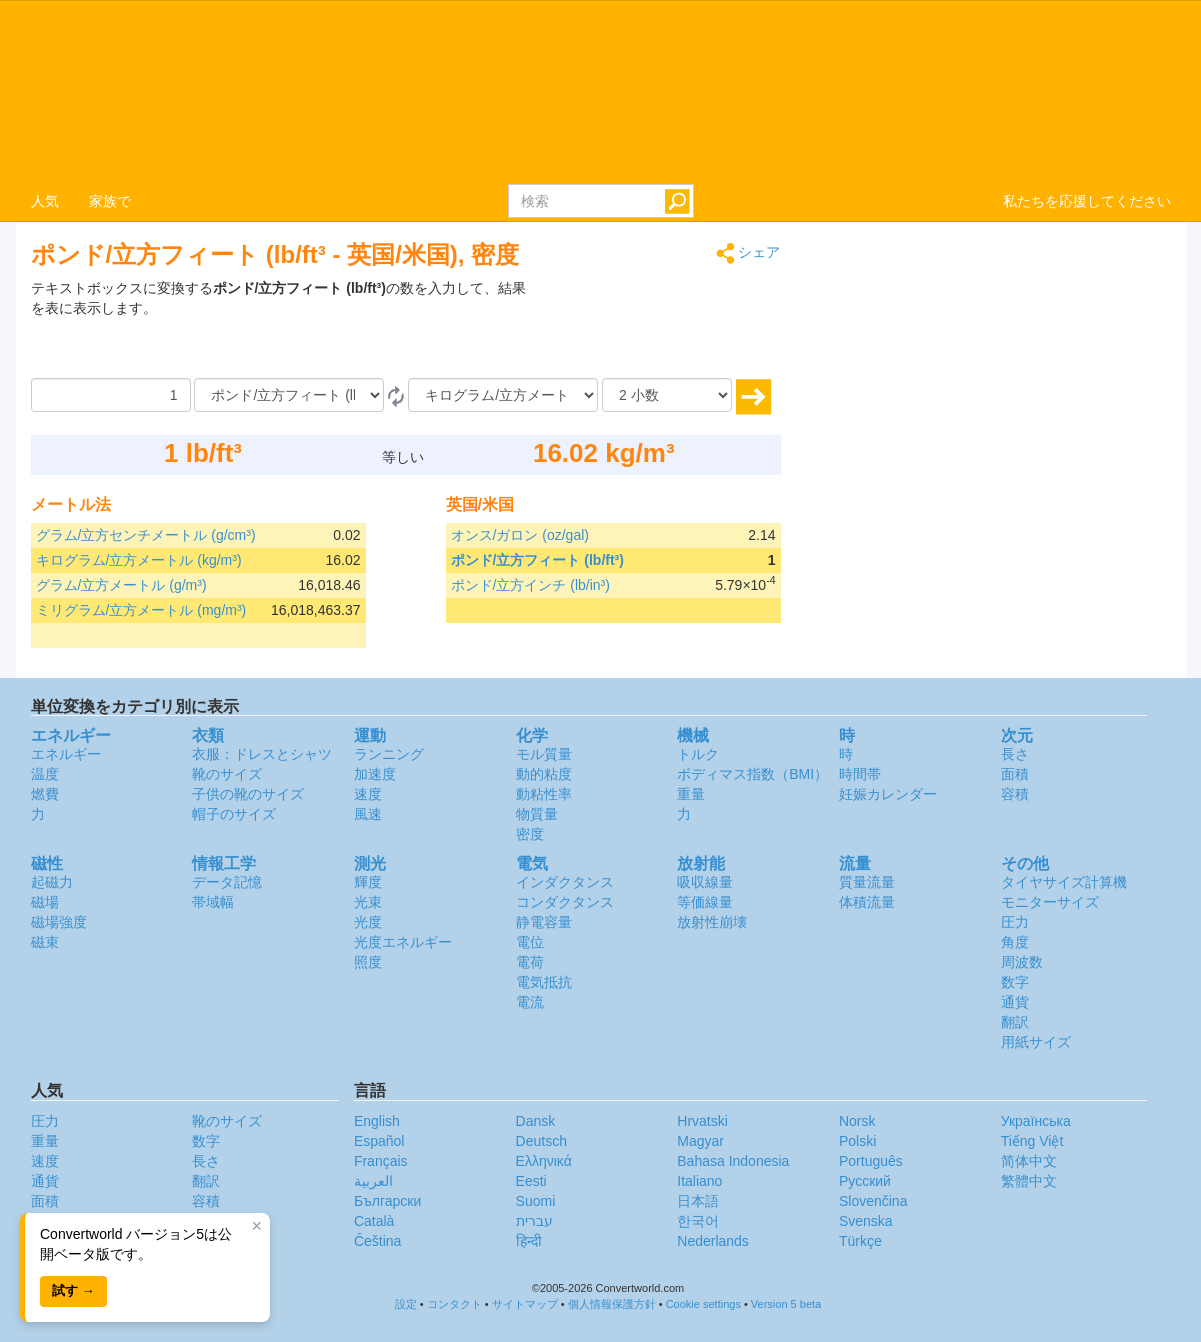 This screenshot has width=1201, height=1342. I want to click on モニターサイズ, so click(1050, 902).